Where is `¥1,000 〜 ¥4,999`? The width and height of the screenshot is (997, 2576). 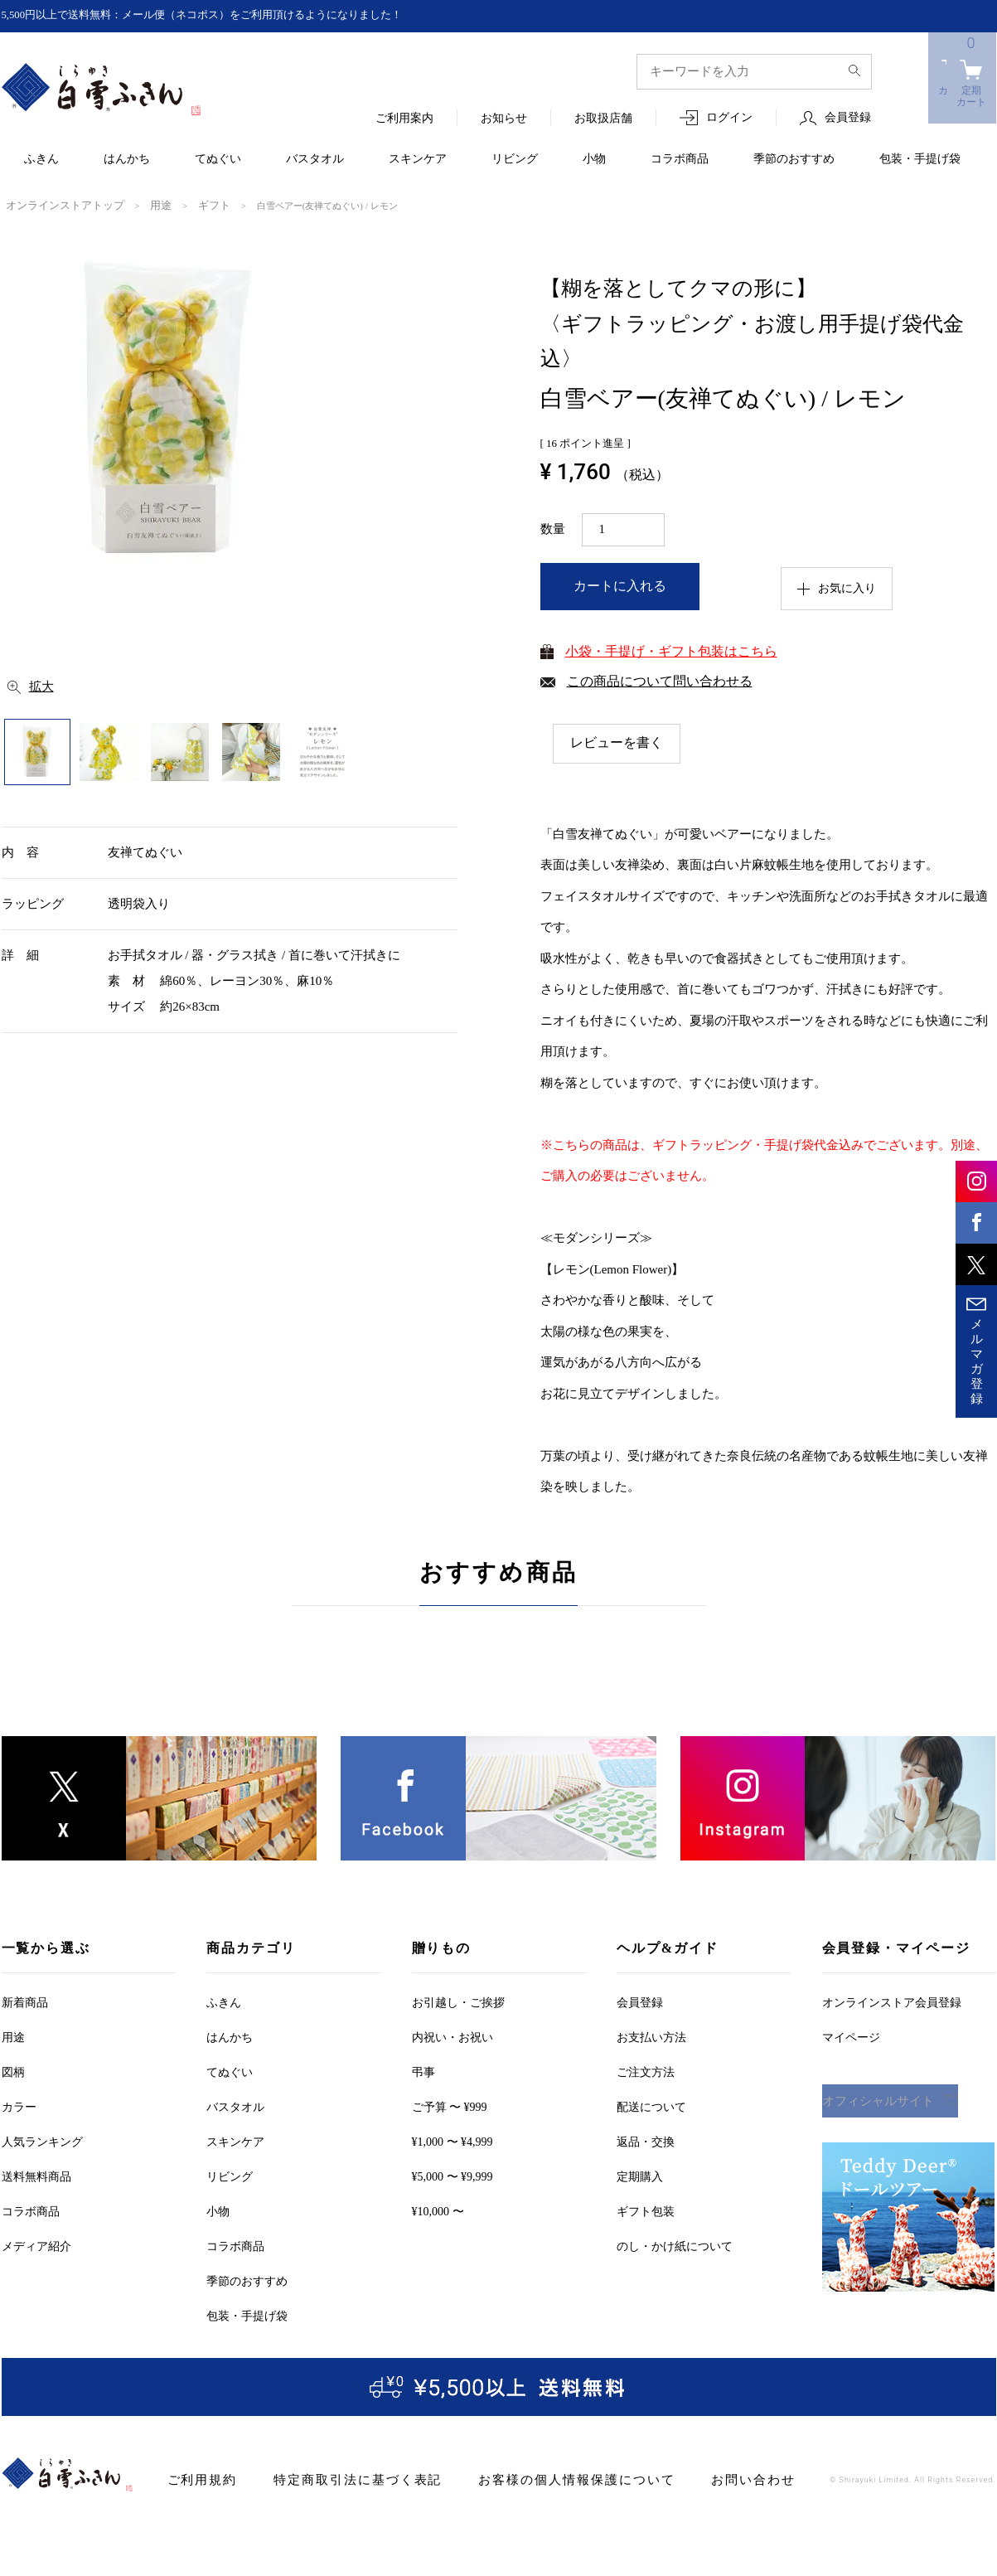
¥1,000 〜 ¥4,999 is located at coordinates (452, 2140).